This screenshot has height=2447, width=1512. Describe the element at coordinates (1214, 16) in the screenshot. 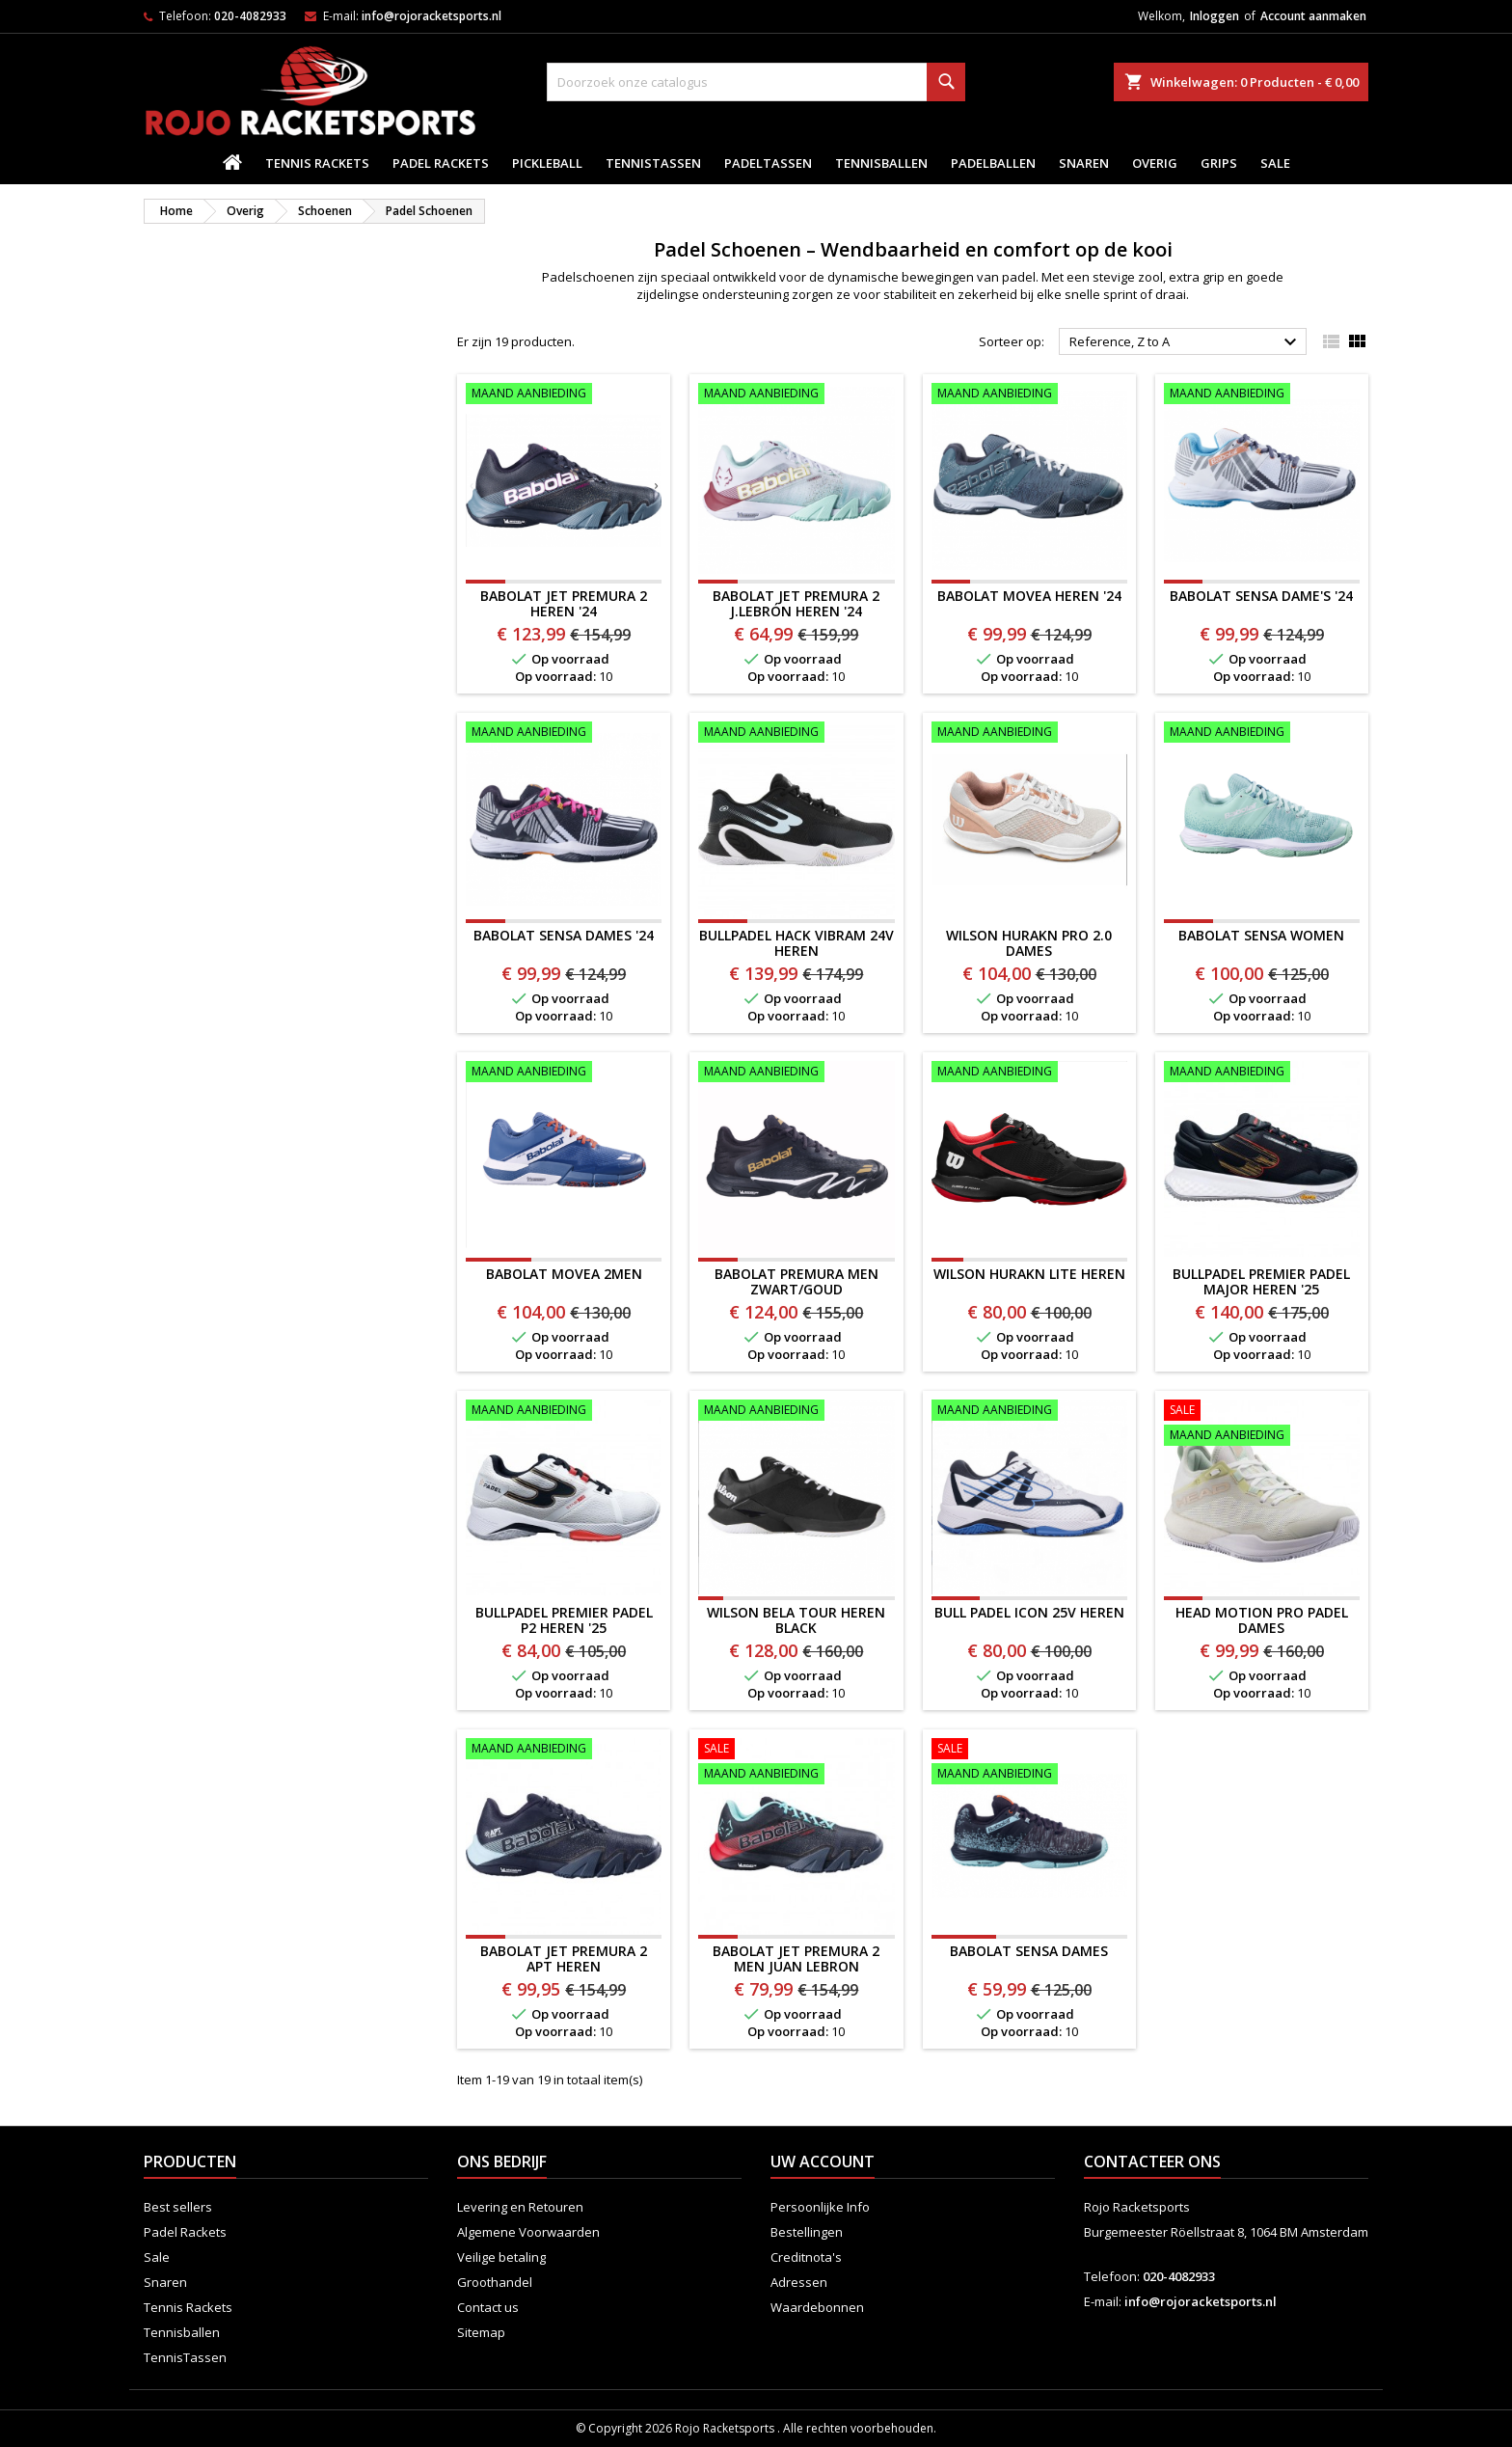

I see `Inloggen` at that location.